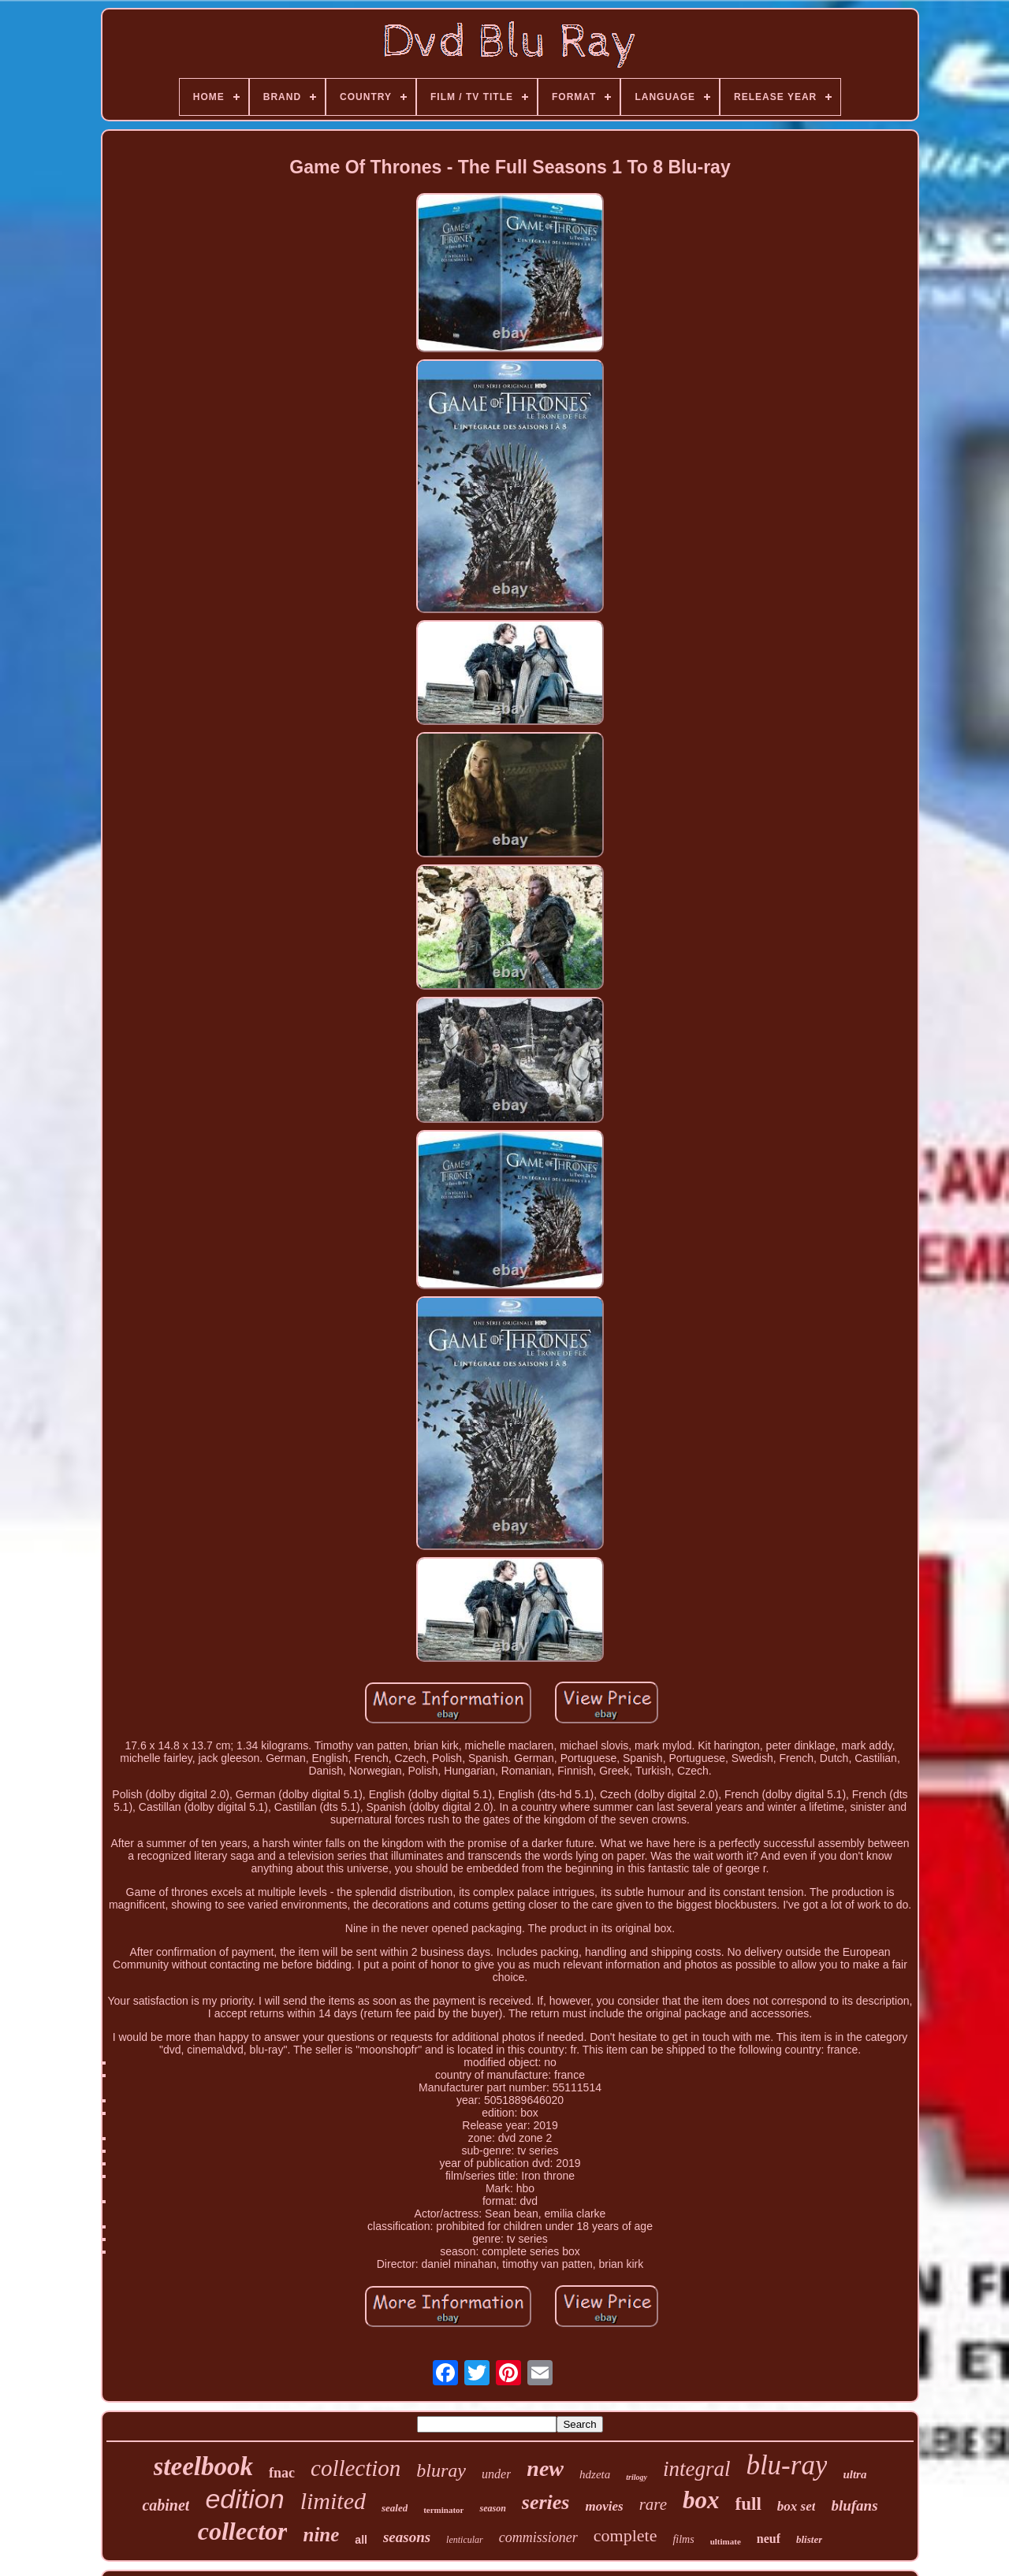 This screenshot has height=2576, width=1009. What do you see at coordinates (653, 2504) in the screenshot?
I see `rare` at bounding box center [653, 2504].